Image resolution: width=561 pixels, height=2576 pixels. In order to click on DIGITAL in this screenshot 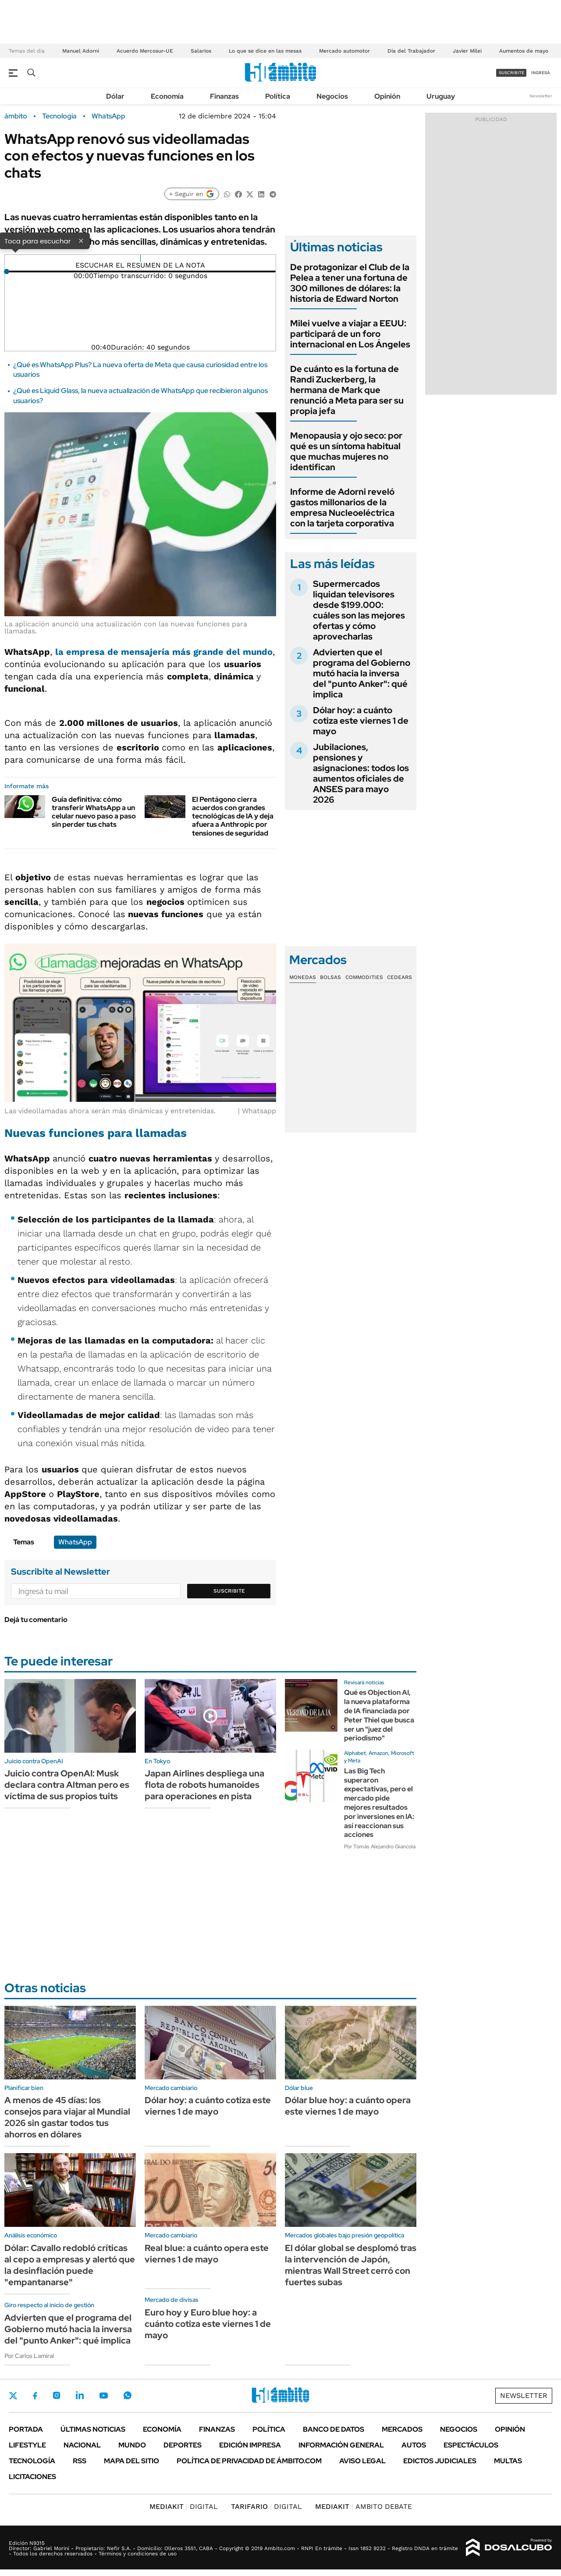, I will do `click(183, 2506)`.